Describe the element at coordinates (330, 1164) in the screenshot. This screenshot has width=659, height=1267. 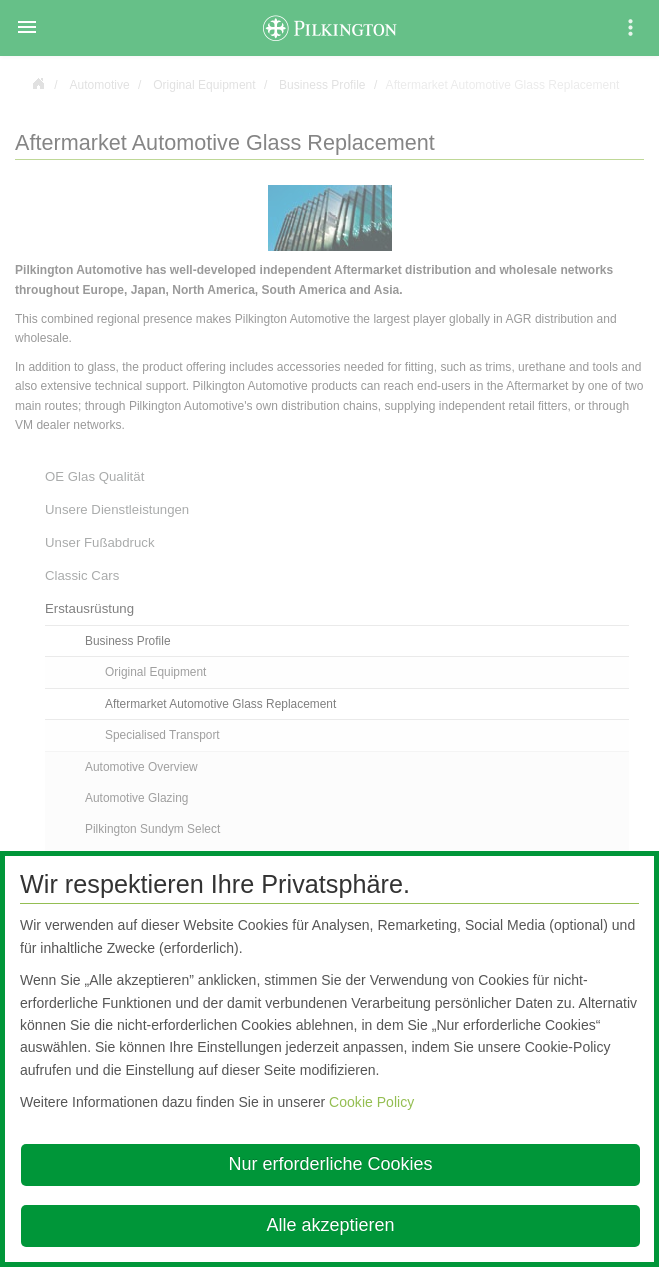
I see `Nur erforderliche Cookies` at that location.